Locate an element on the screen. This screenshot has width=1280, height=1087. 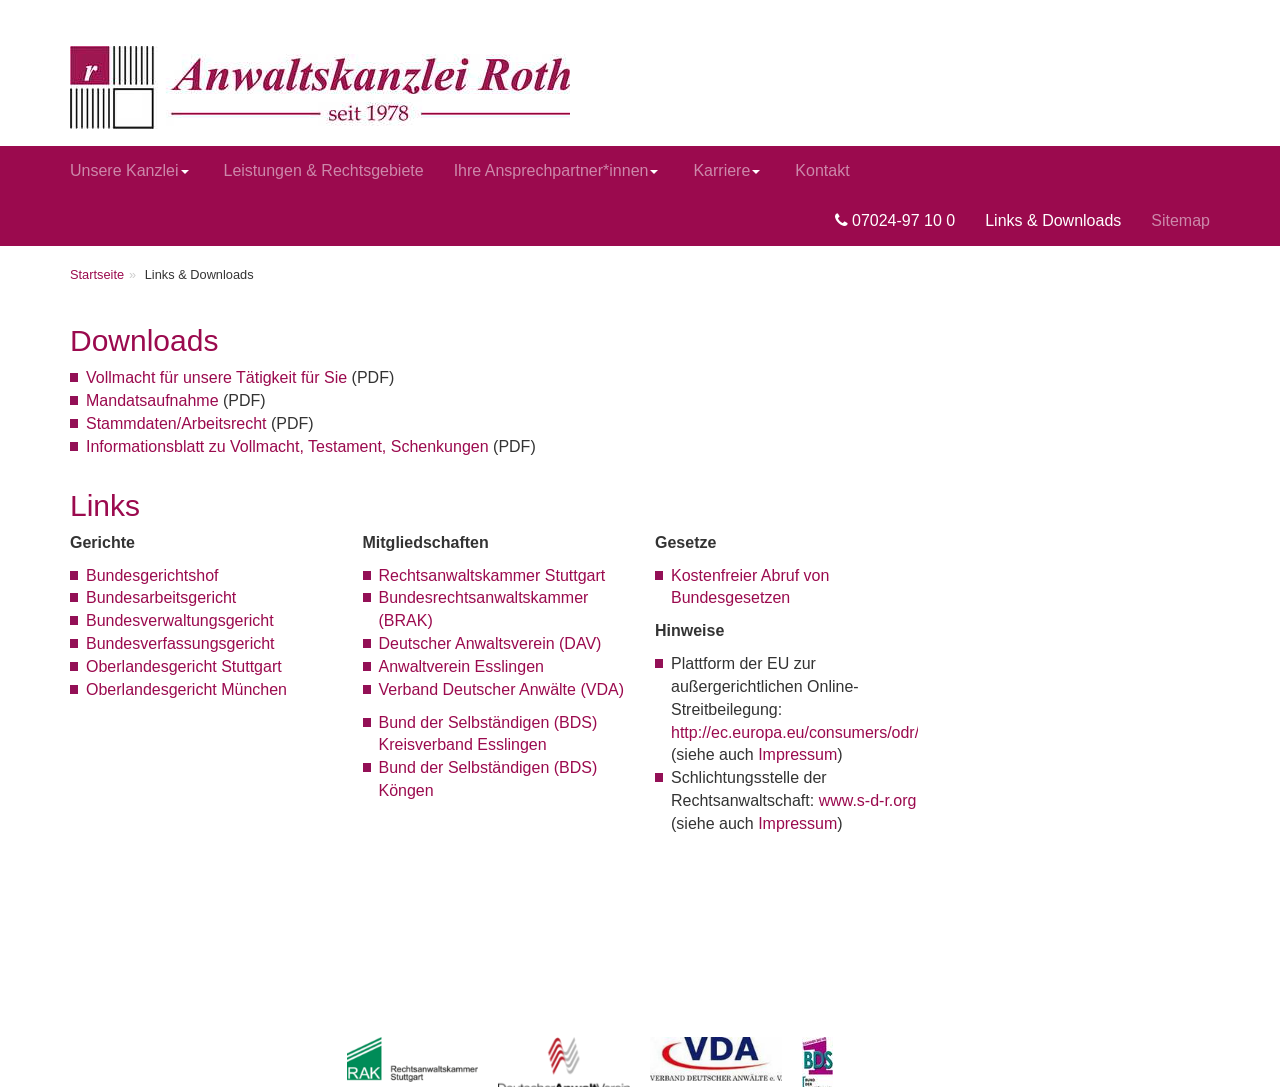
http://ec.europa.eu/consumers/odr/ is located at coordinates (795, 732).